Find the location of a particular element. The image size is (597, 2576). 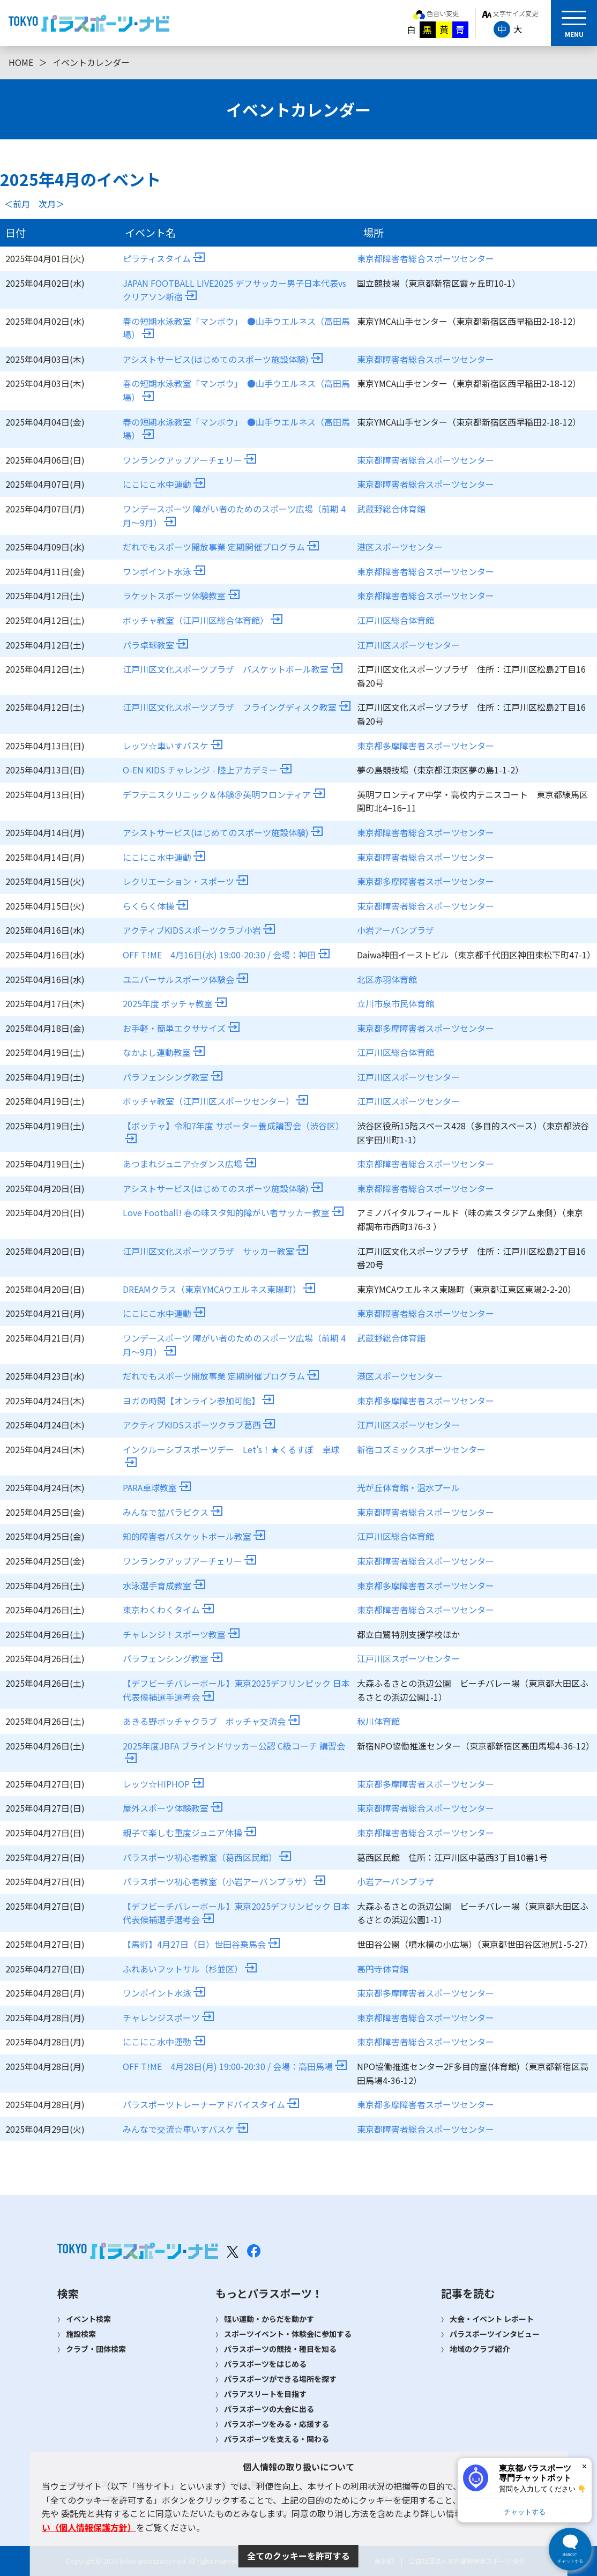

だれでもスポーツ開放事業 定期開催プログラム is located at coordinates (221, 546).